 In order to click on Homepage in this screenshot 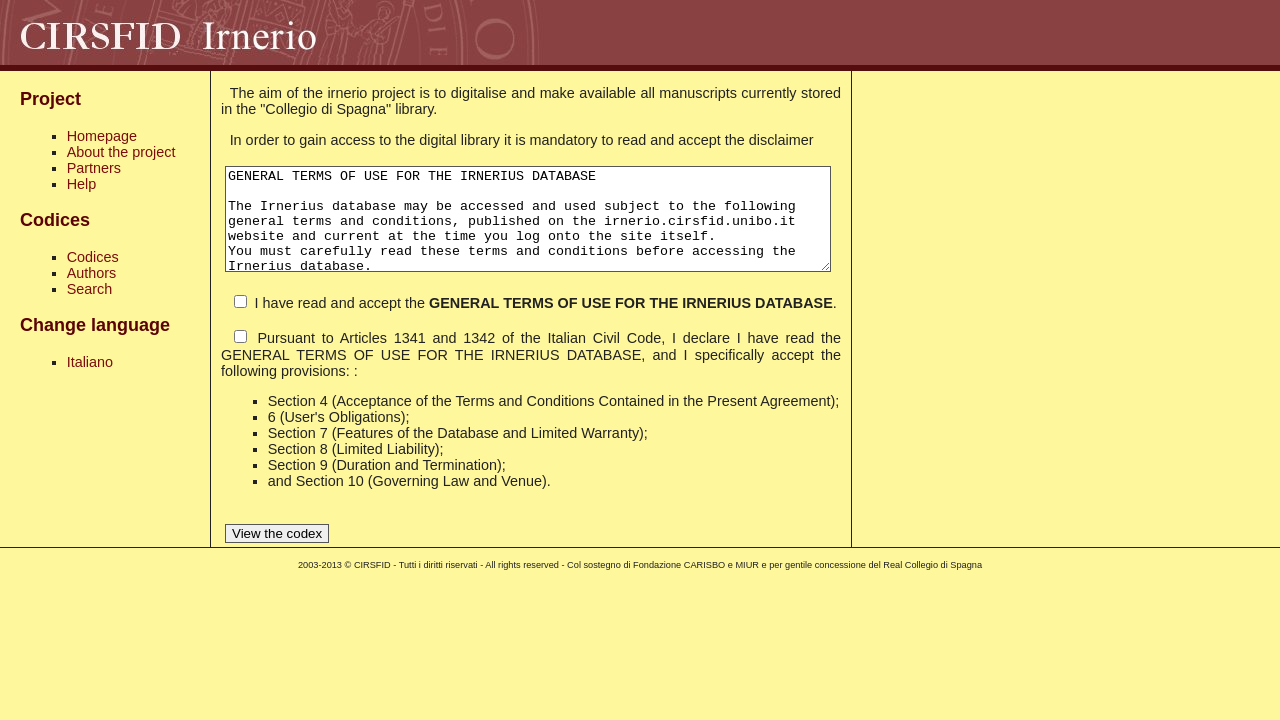, I will do `click(102, 136)`.